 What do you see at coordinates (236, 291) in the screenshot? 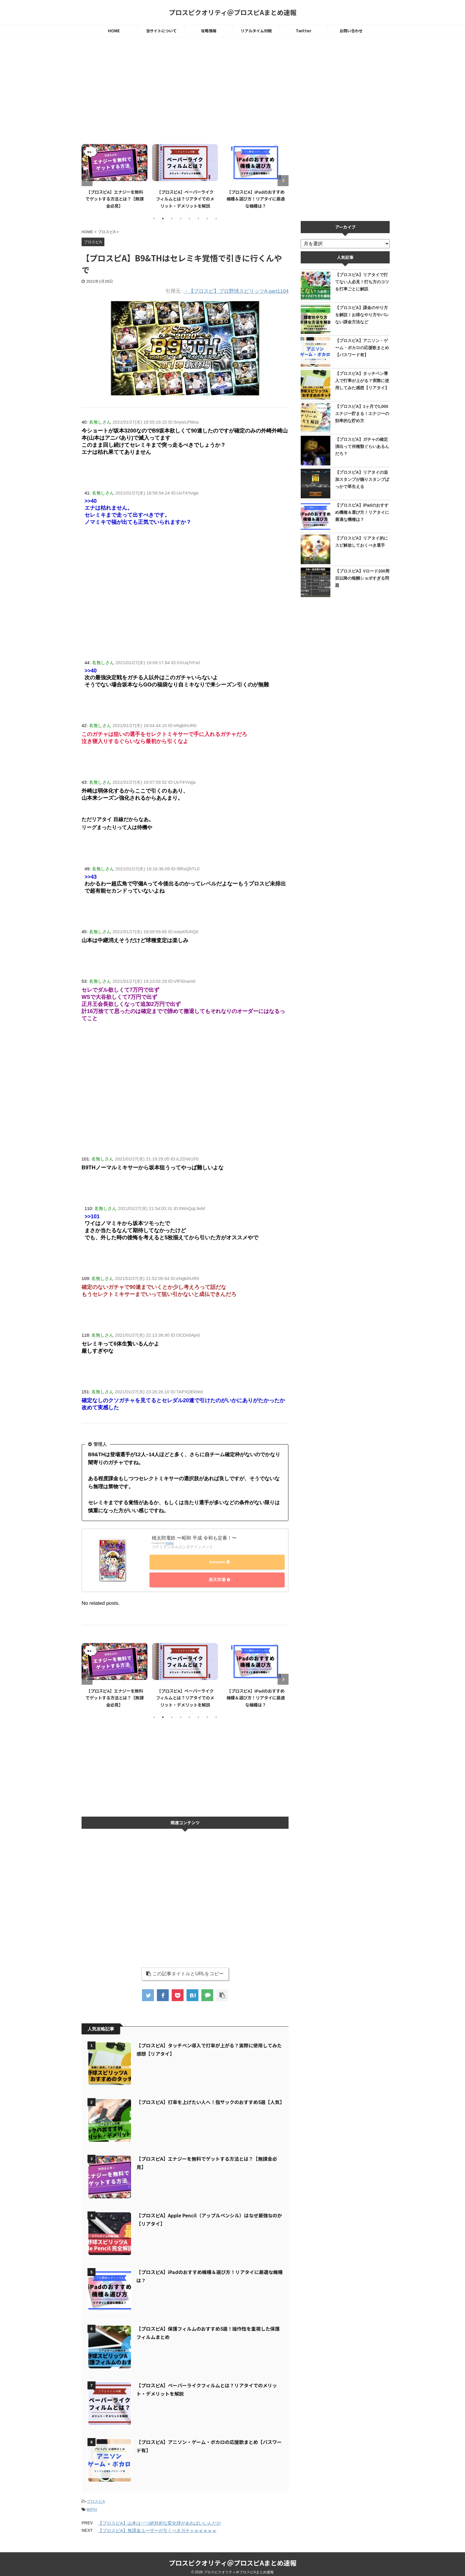
I see `・【プロスピ】プロ野球スピリッツA part1104` at bounding box center [236, 291].